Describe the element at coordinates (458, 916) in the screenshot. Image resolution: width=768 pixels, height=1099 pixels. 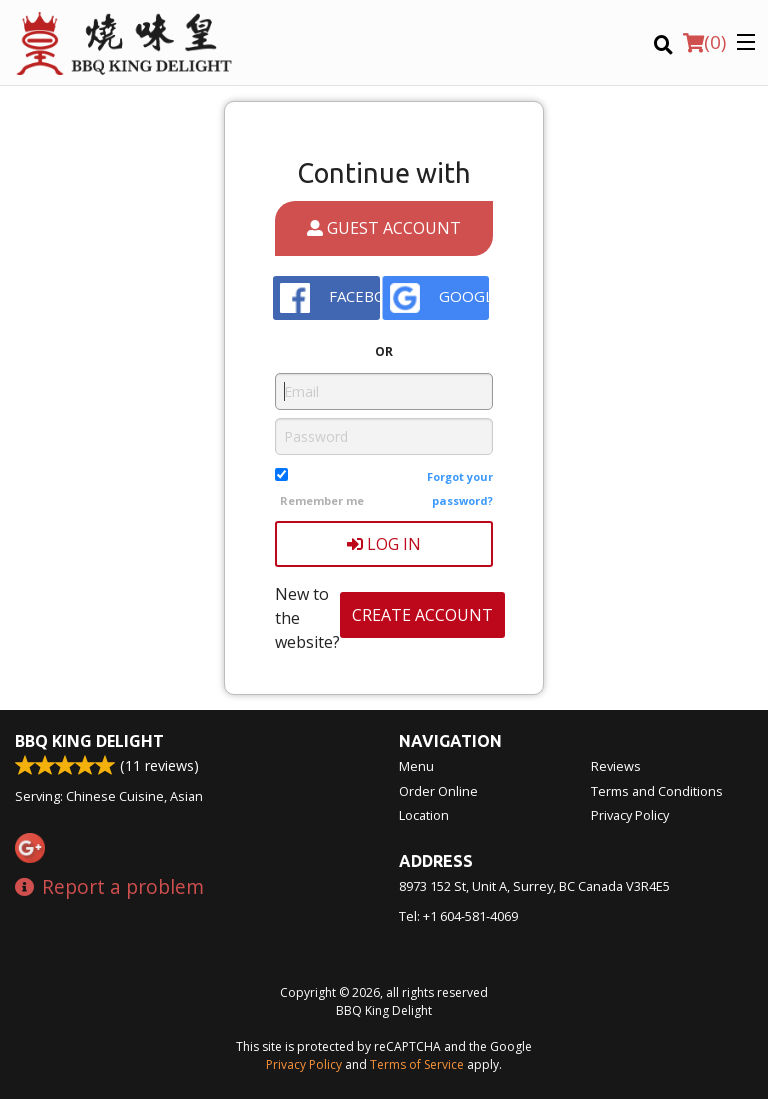
I see `Tel:` at that location.